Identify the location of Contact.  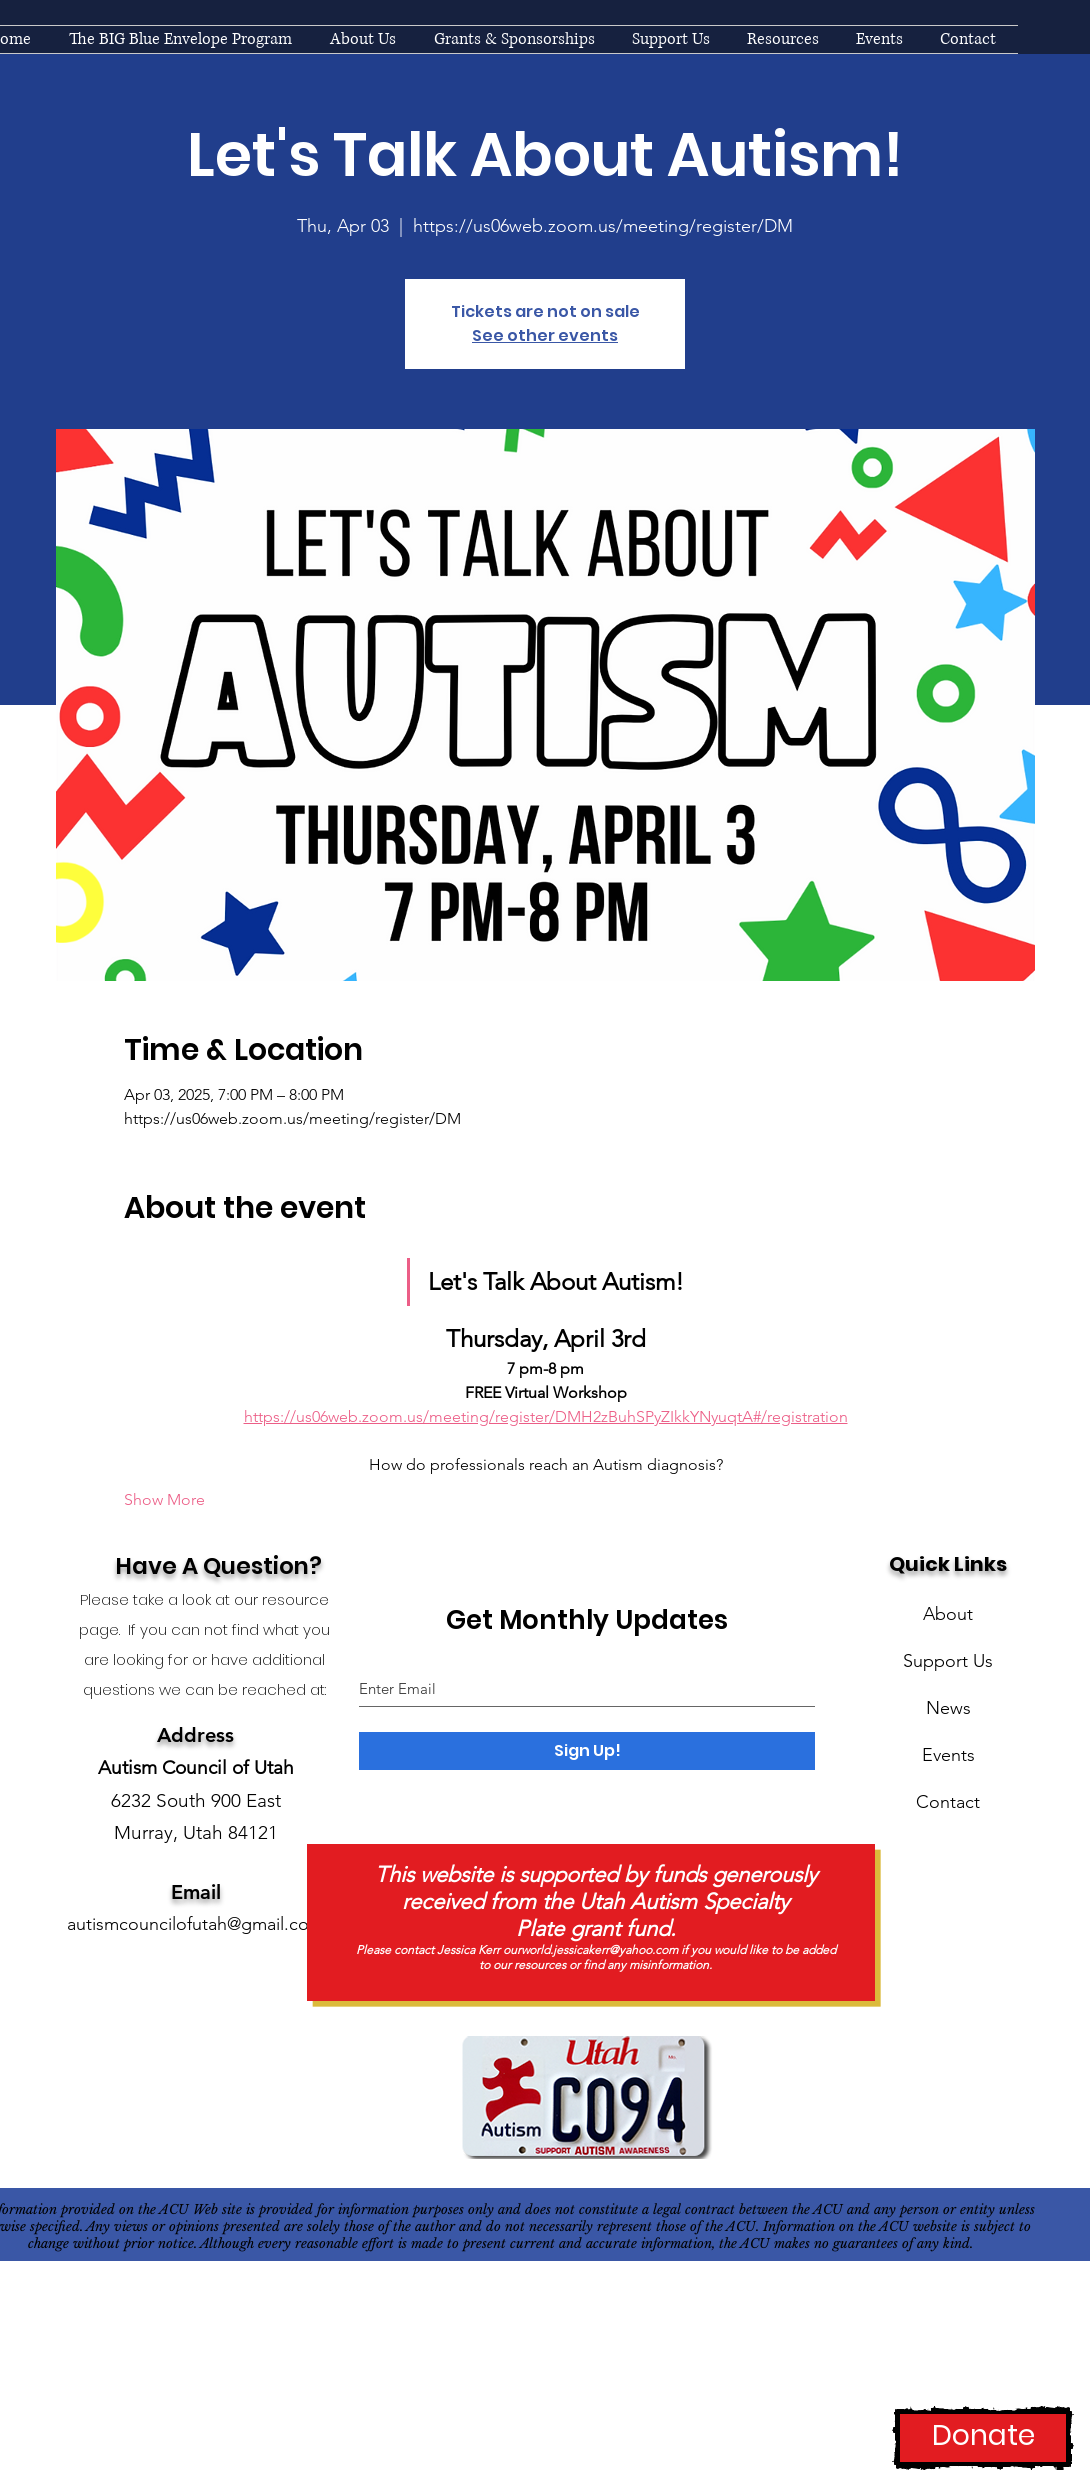
(948, 1802).